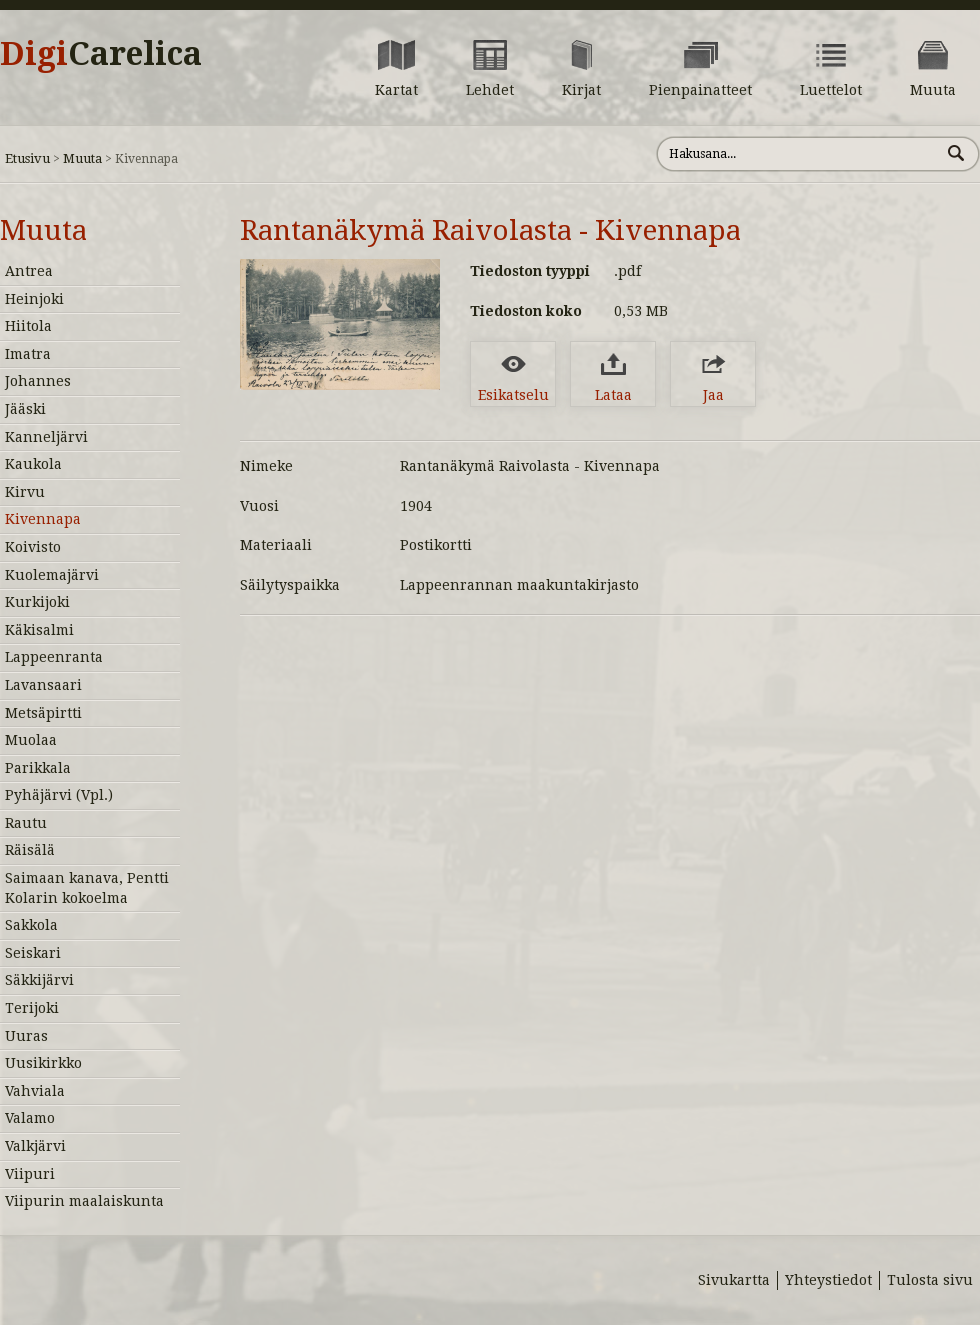  What do you see at coordinates (30, 850) in the screenshot?
I see `Räisälä` at bounding box center [30, 850].